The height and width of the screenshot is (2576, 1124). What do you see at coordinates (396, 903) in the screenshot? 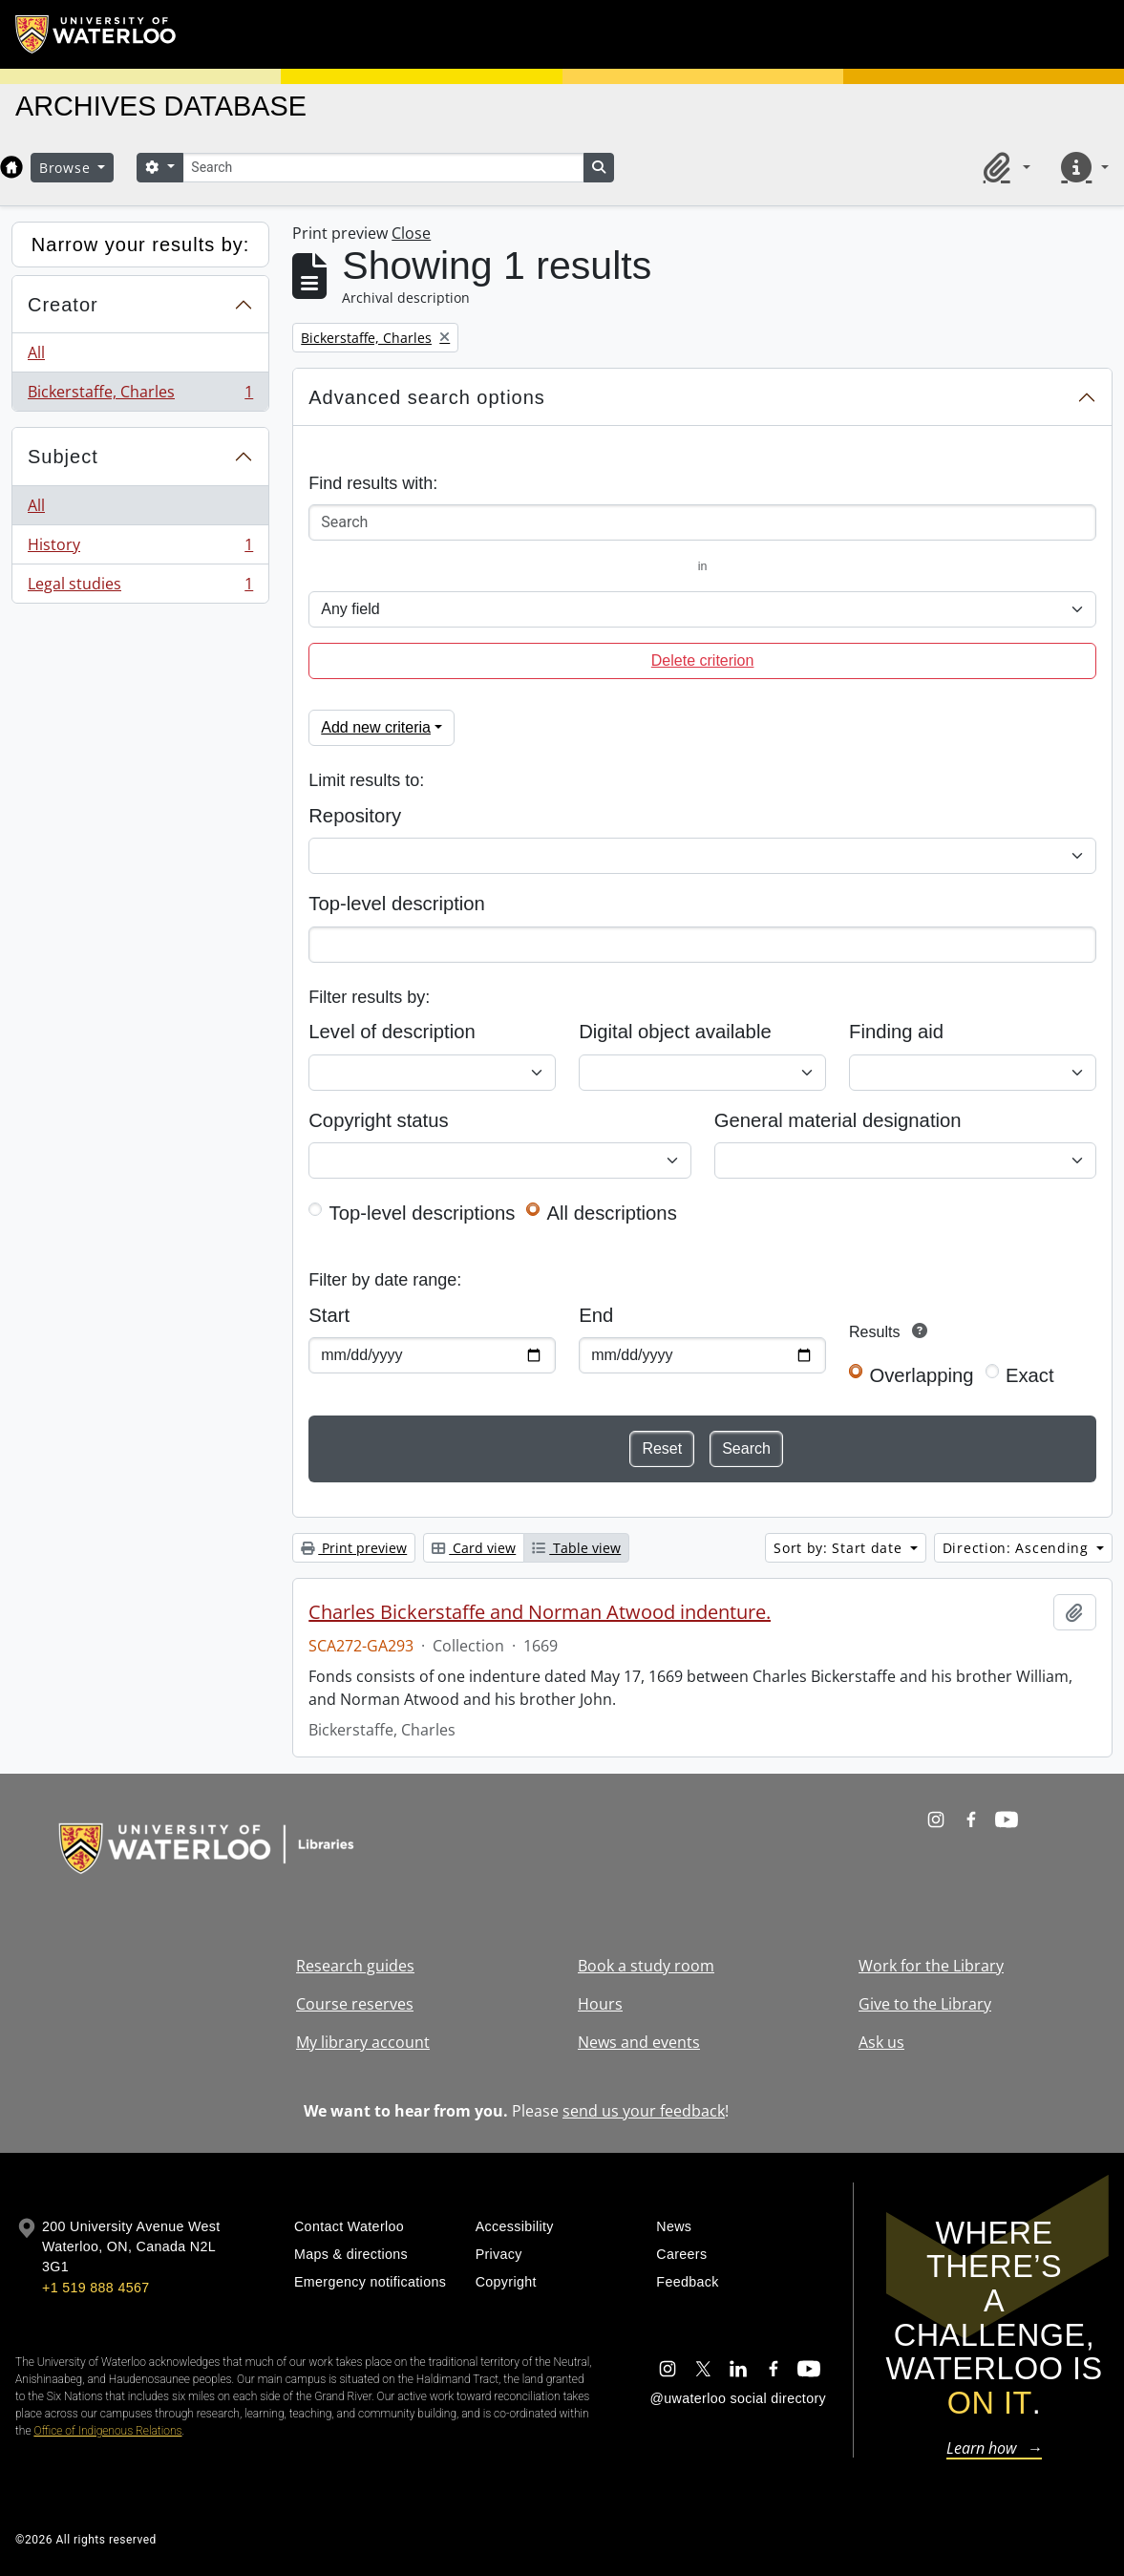
I see `Top-level description` at bounding box center [396, 903].